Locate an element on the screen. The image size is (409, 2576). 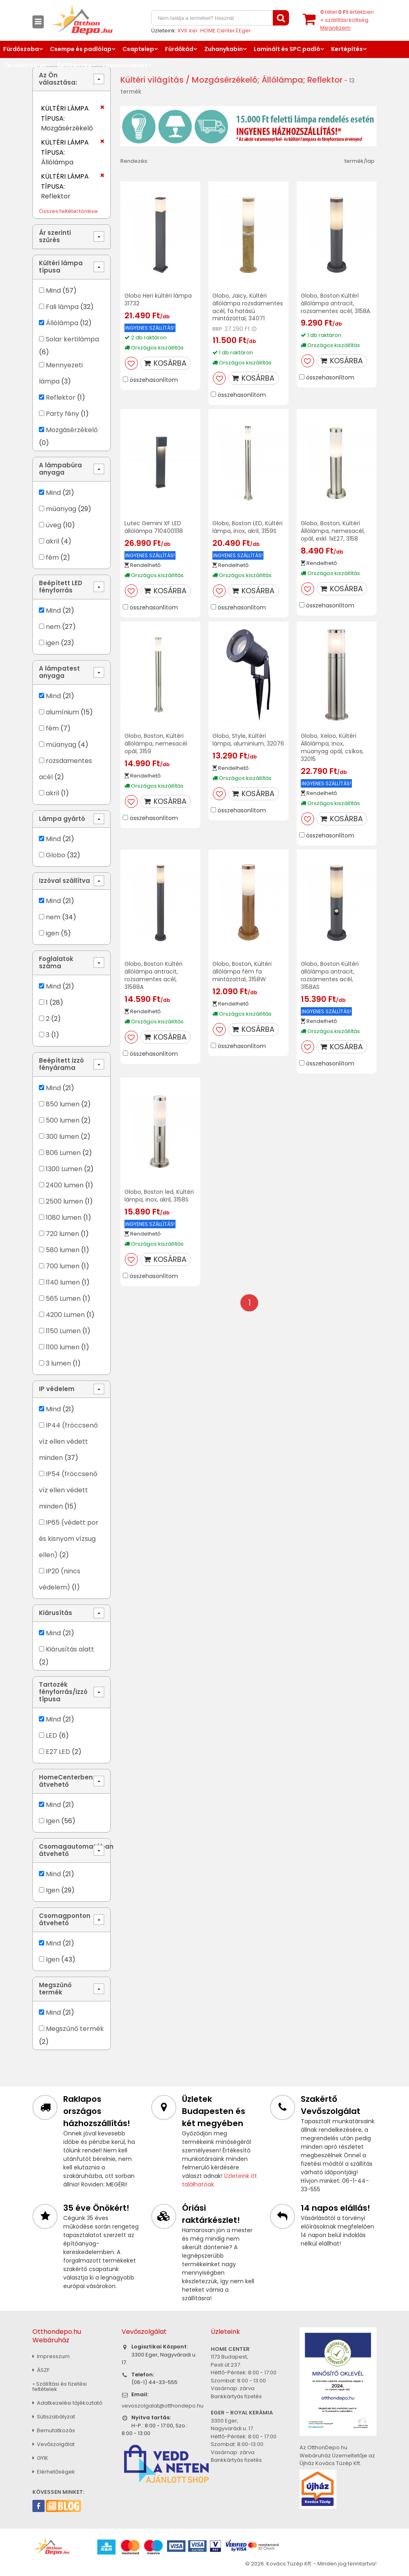
Globo, Boston led, Kültéri lámpa, inox, akril, 3158S is located at coordinates (159, 1196).